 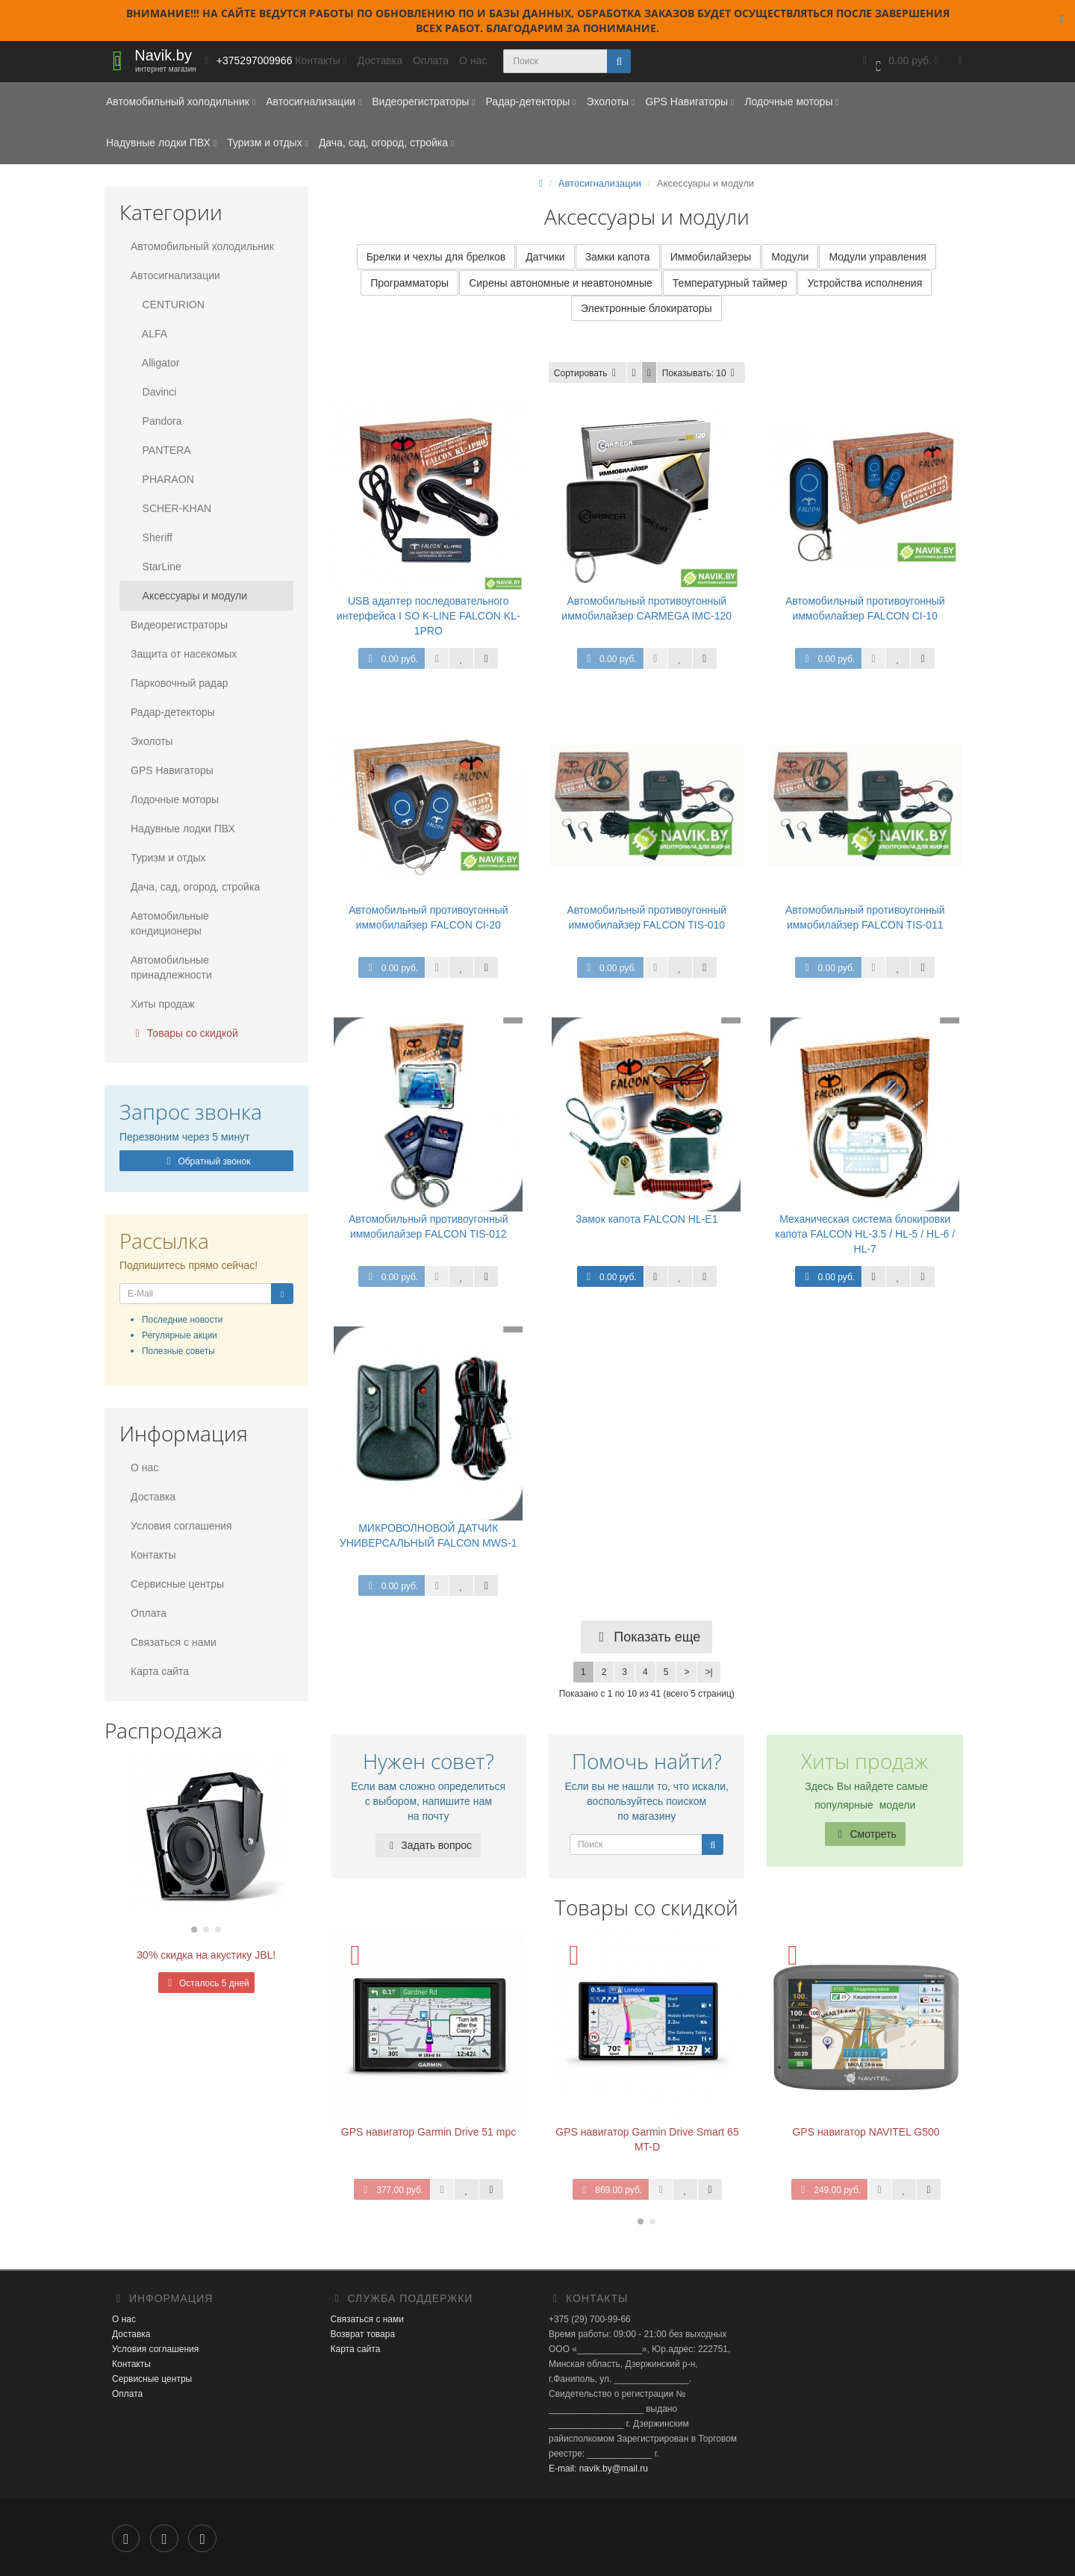 What do you see at coordinates (708, 1673) in the screenshot?
I see `>|` at bounding box center [708, 1673].